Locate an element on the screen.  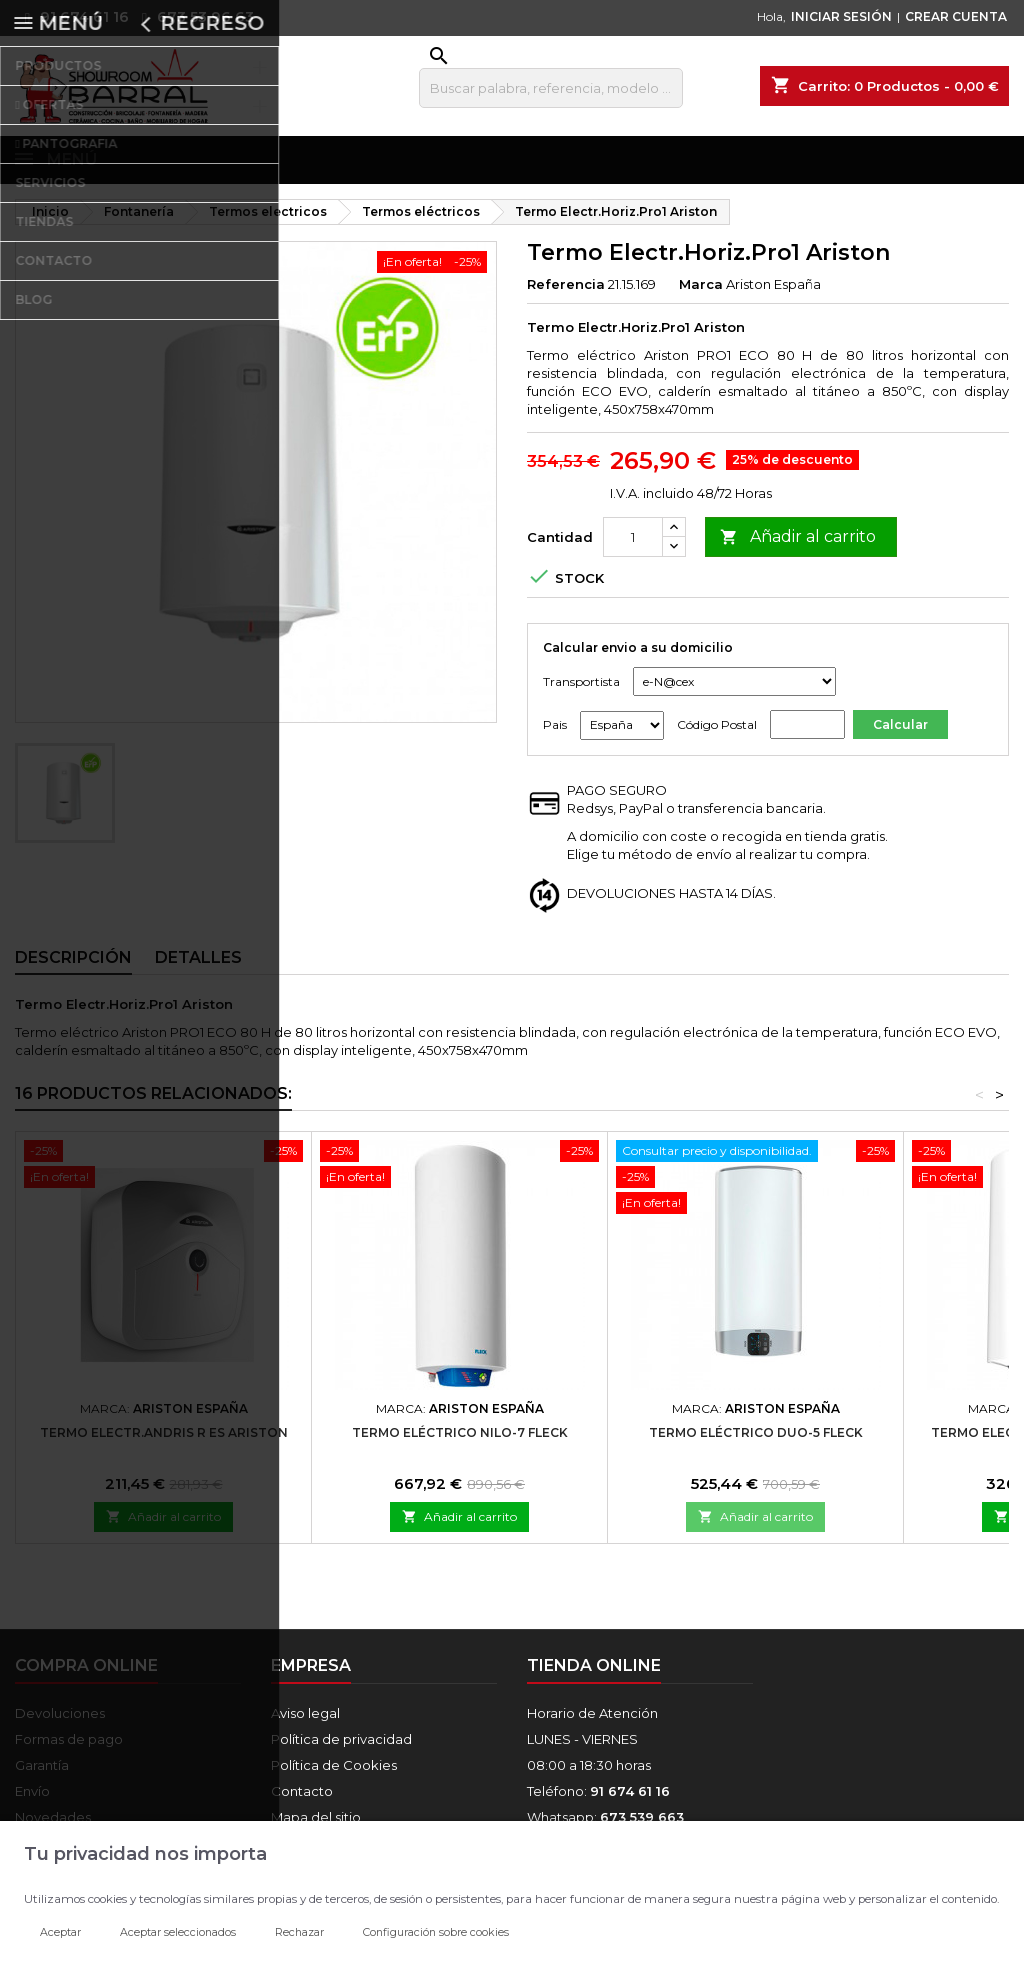
Añadir al carrito is located at coordinates (798, 549).